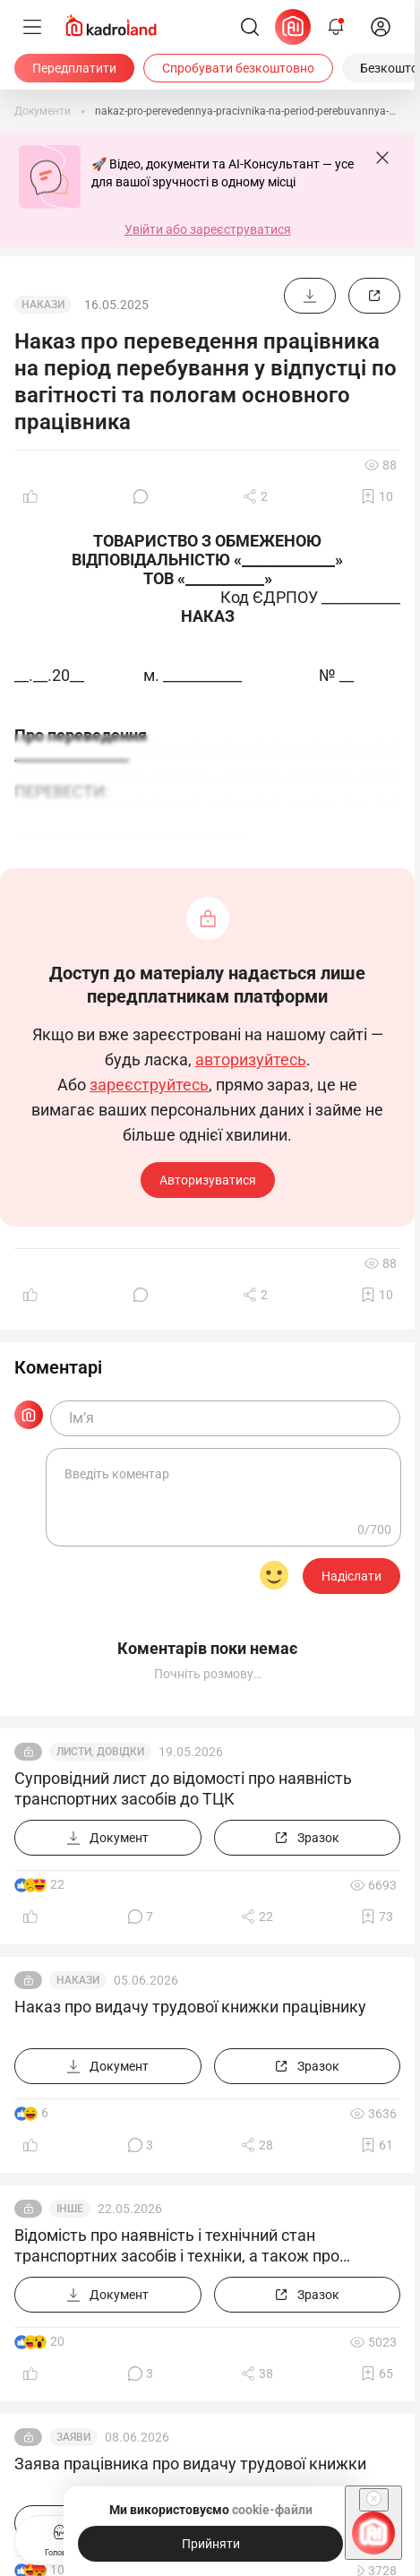 The image size is (420, 2576). What do you see at coordinates (374, 296) in the screenshot?
I see `[Зразок]` at bounding box center [374, 296].